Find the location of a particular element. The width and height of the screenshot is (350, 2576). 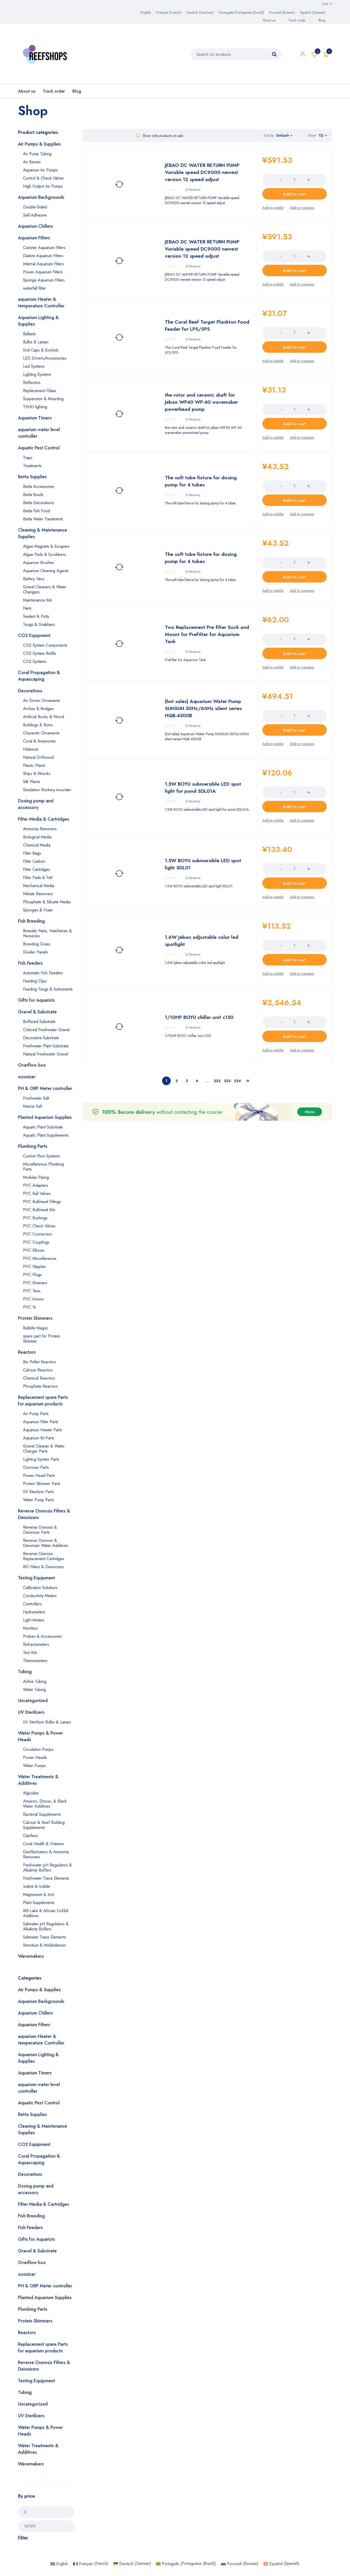

Rift Lake & African Cichlid Additives is located at coordinates (45, 1913).